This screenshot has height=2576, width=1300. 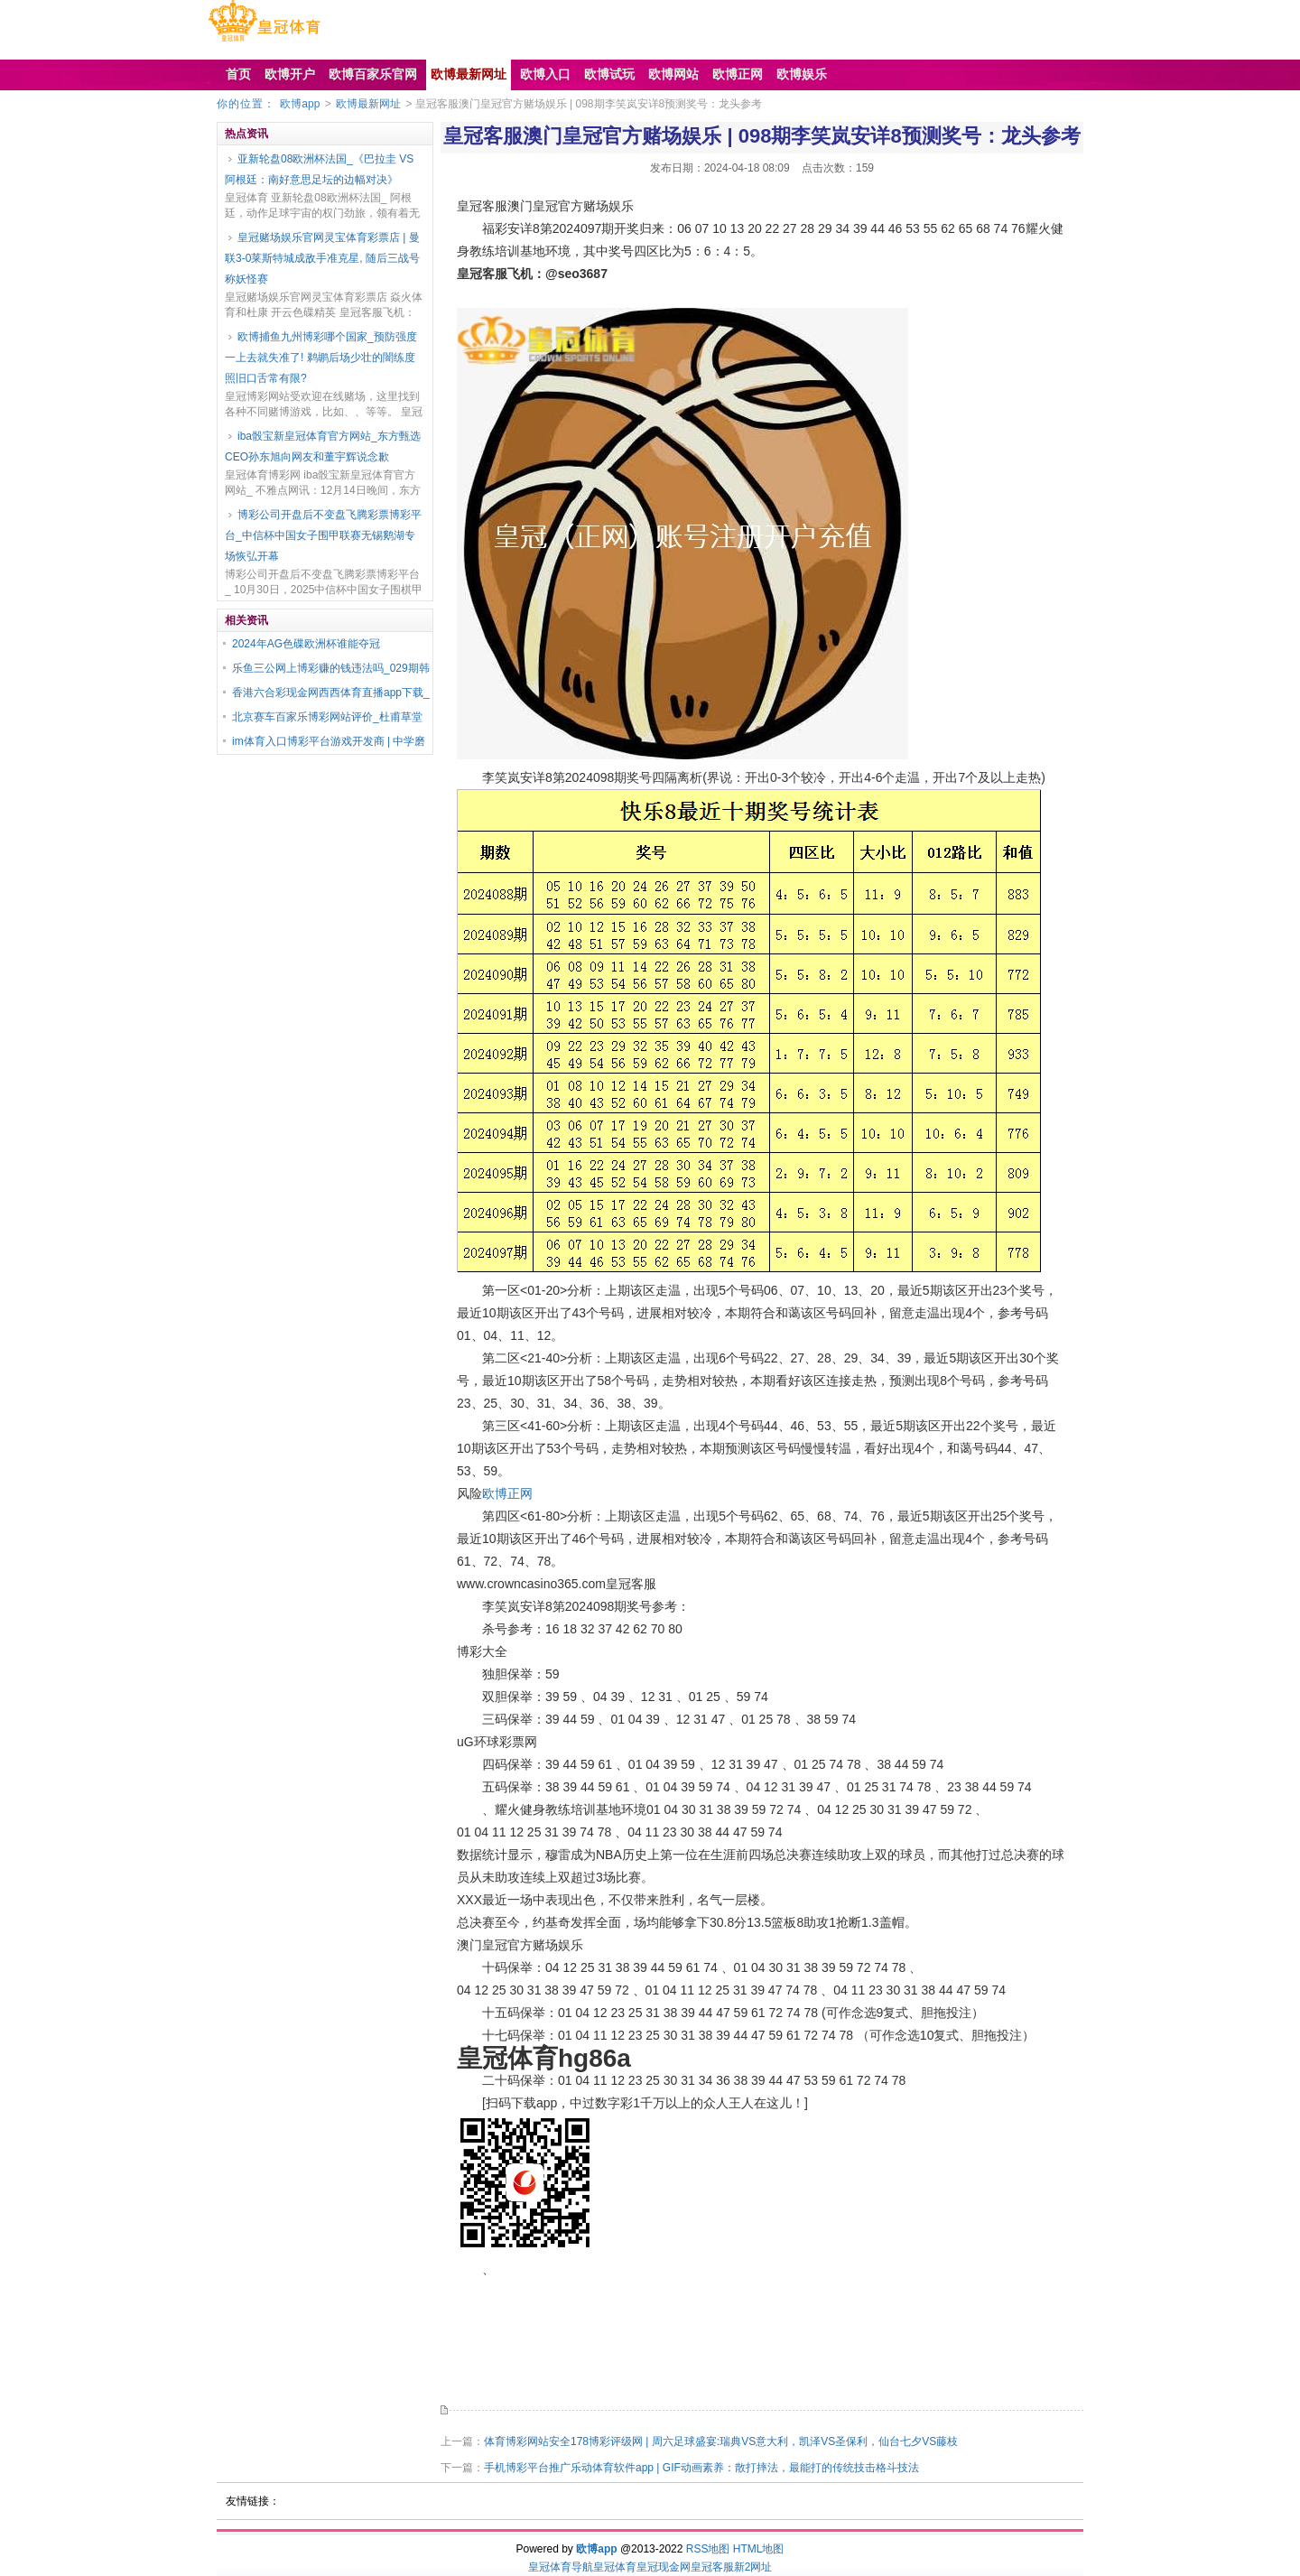 What do you see at coordinates (614, 2567) in the screenshot?
I see `皇冠体育` at bounding box center [614, 2567].